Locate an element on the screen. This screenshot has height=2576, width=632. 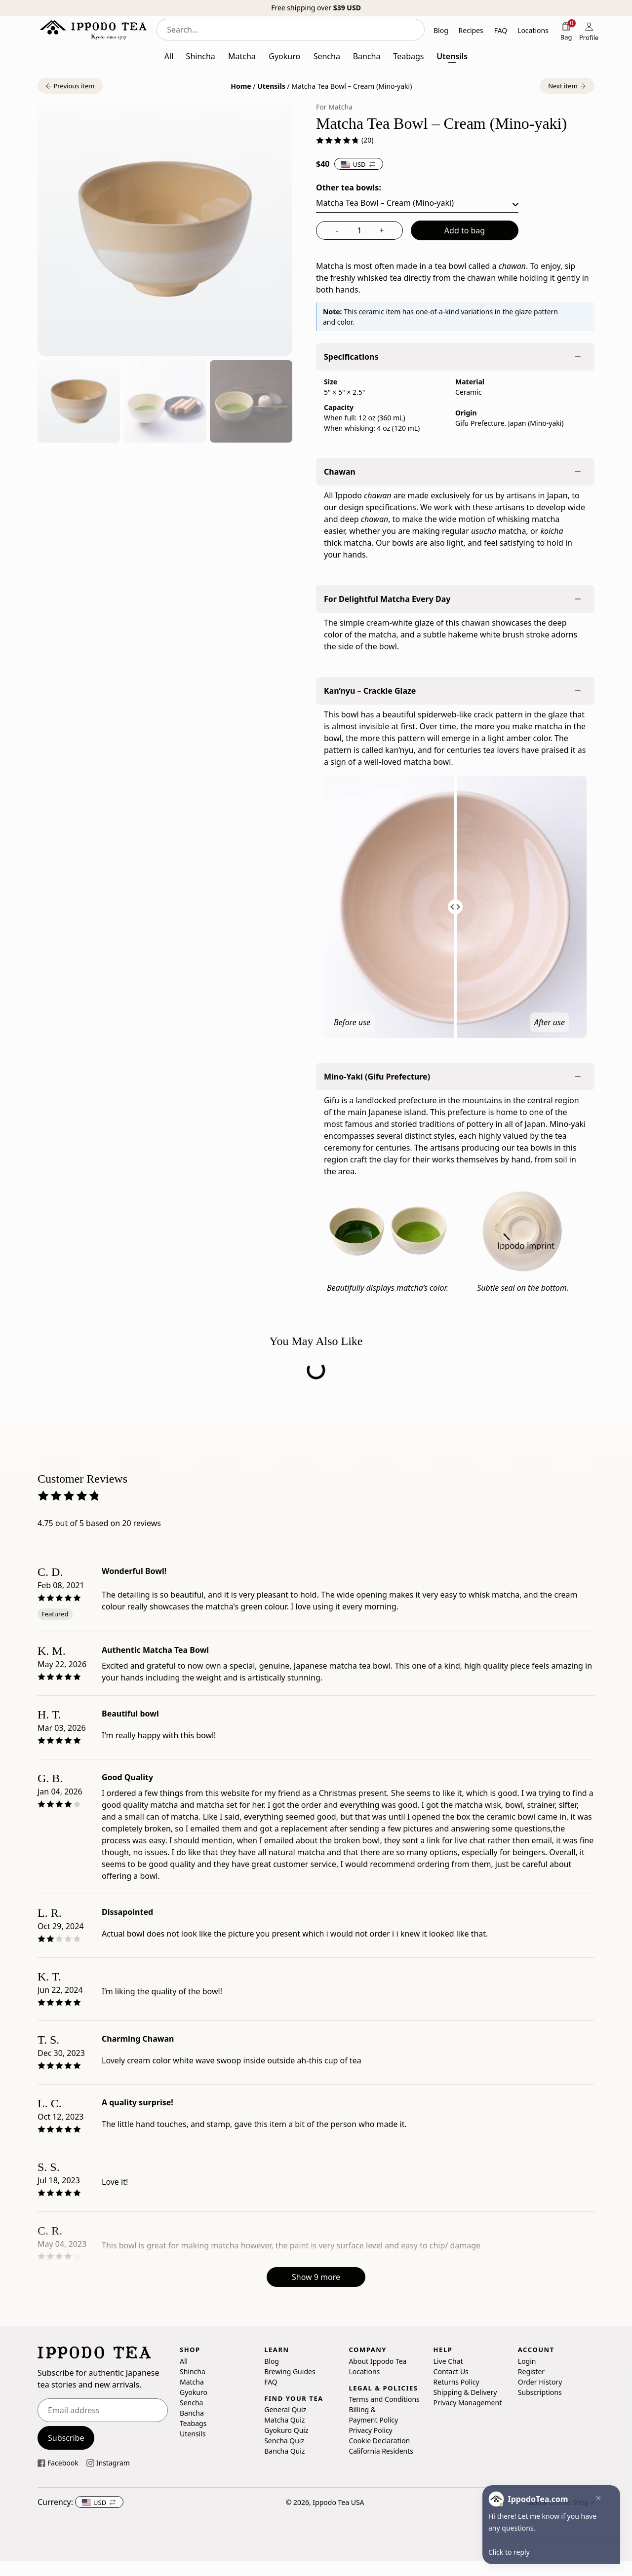
Register is located at coordinates (531, 2371).